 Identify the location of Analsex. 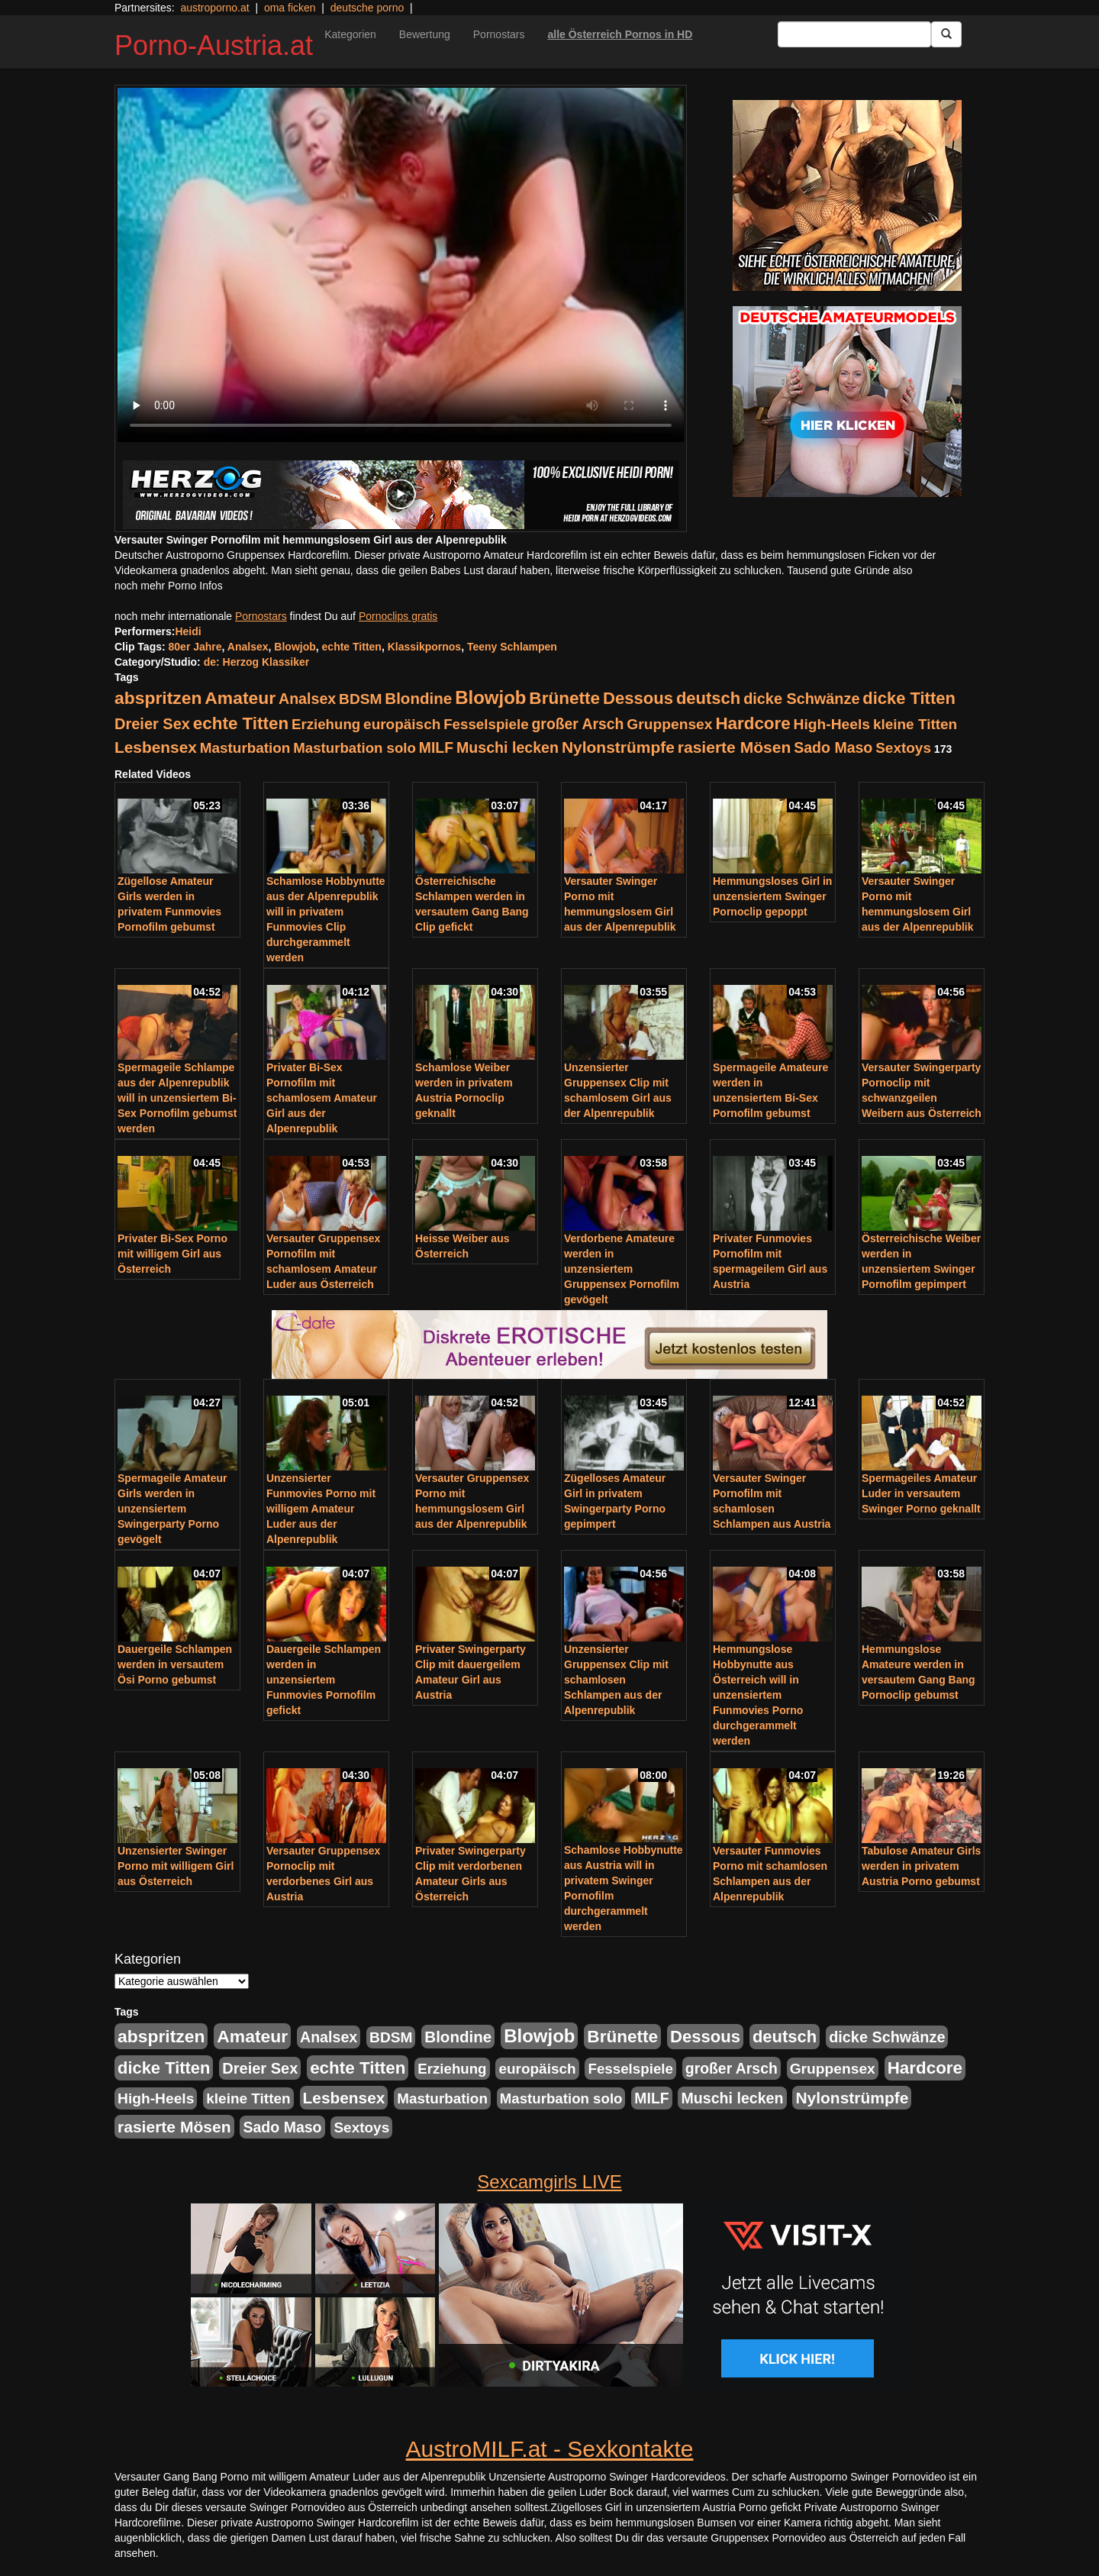
(248, 647).